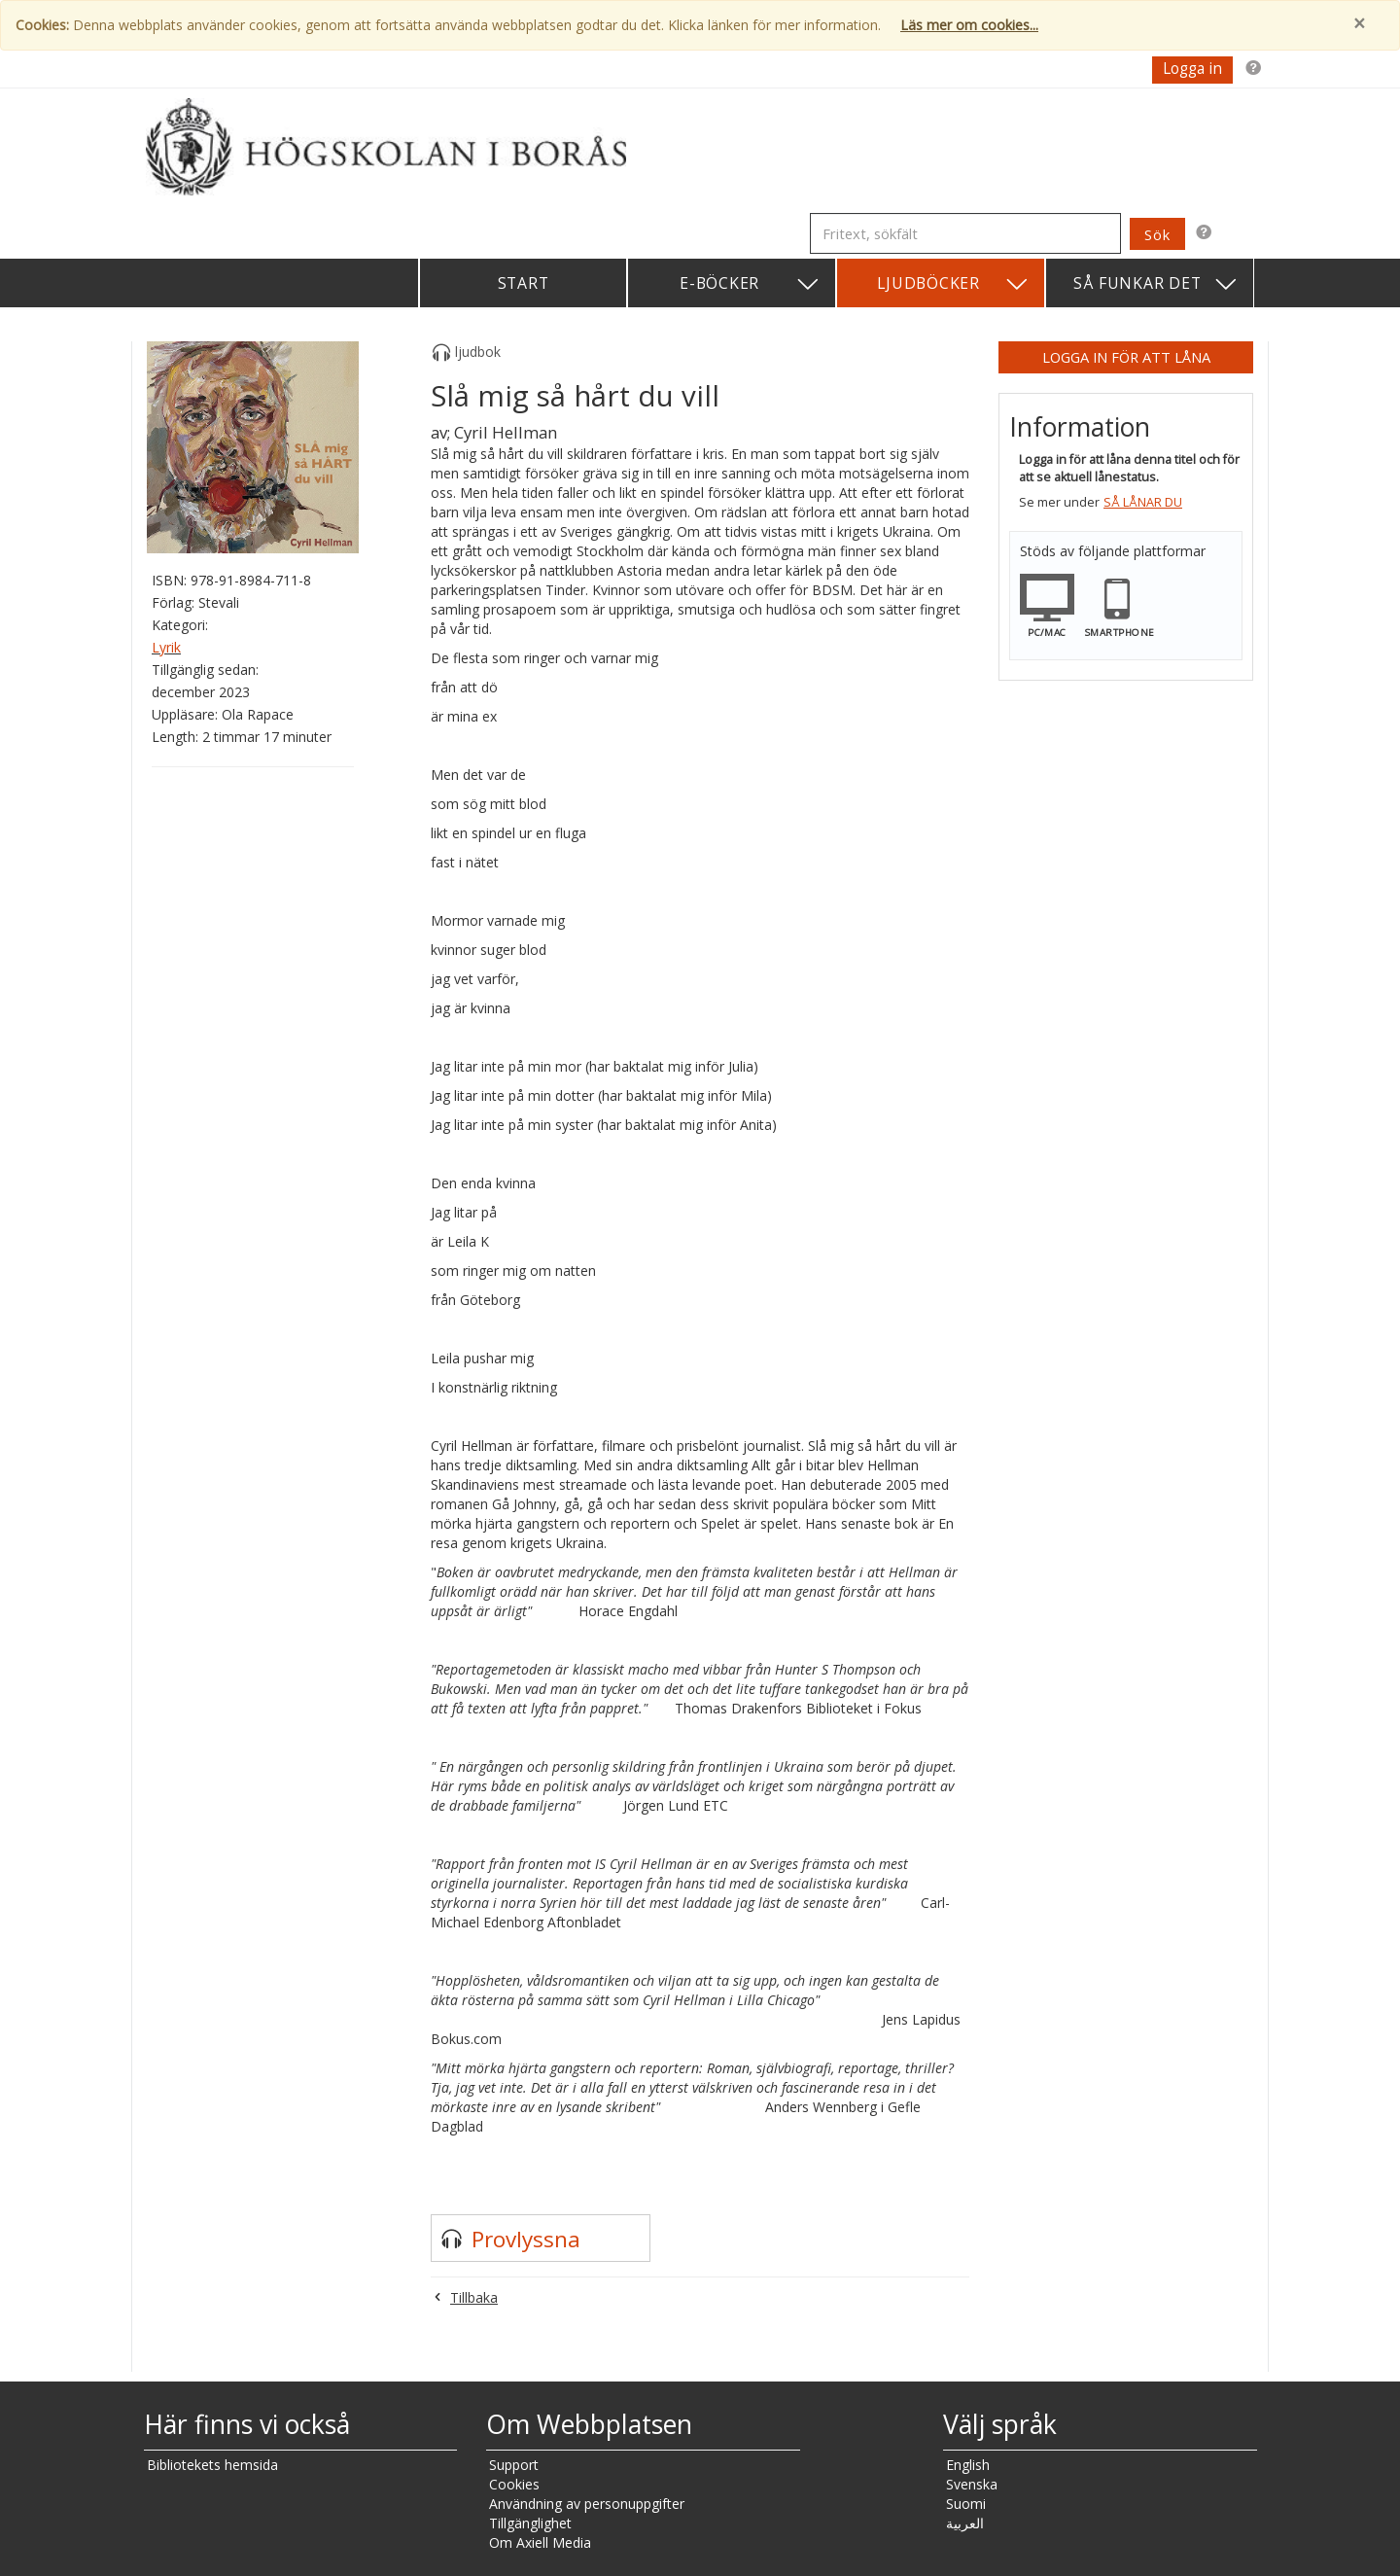 This screenshot has height=2576, width=1400. I want to click on Logga in för att låna, so click(1126, 357).